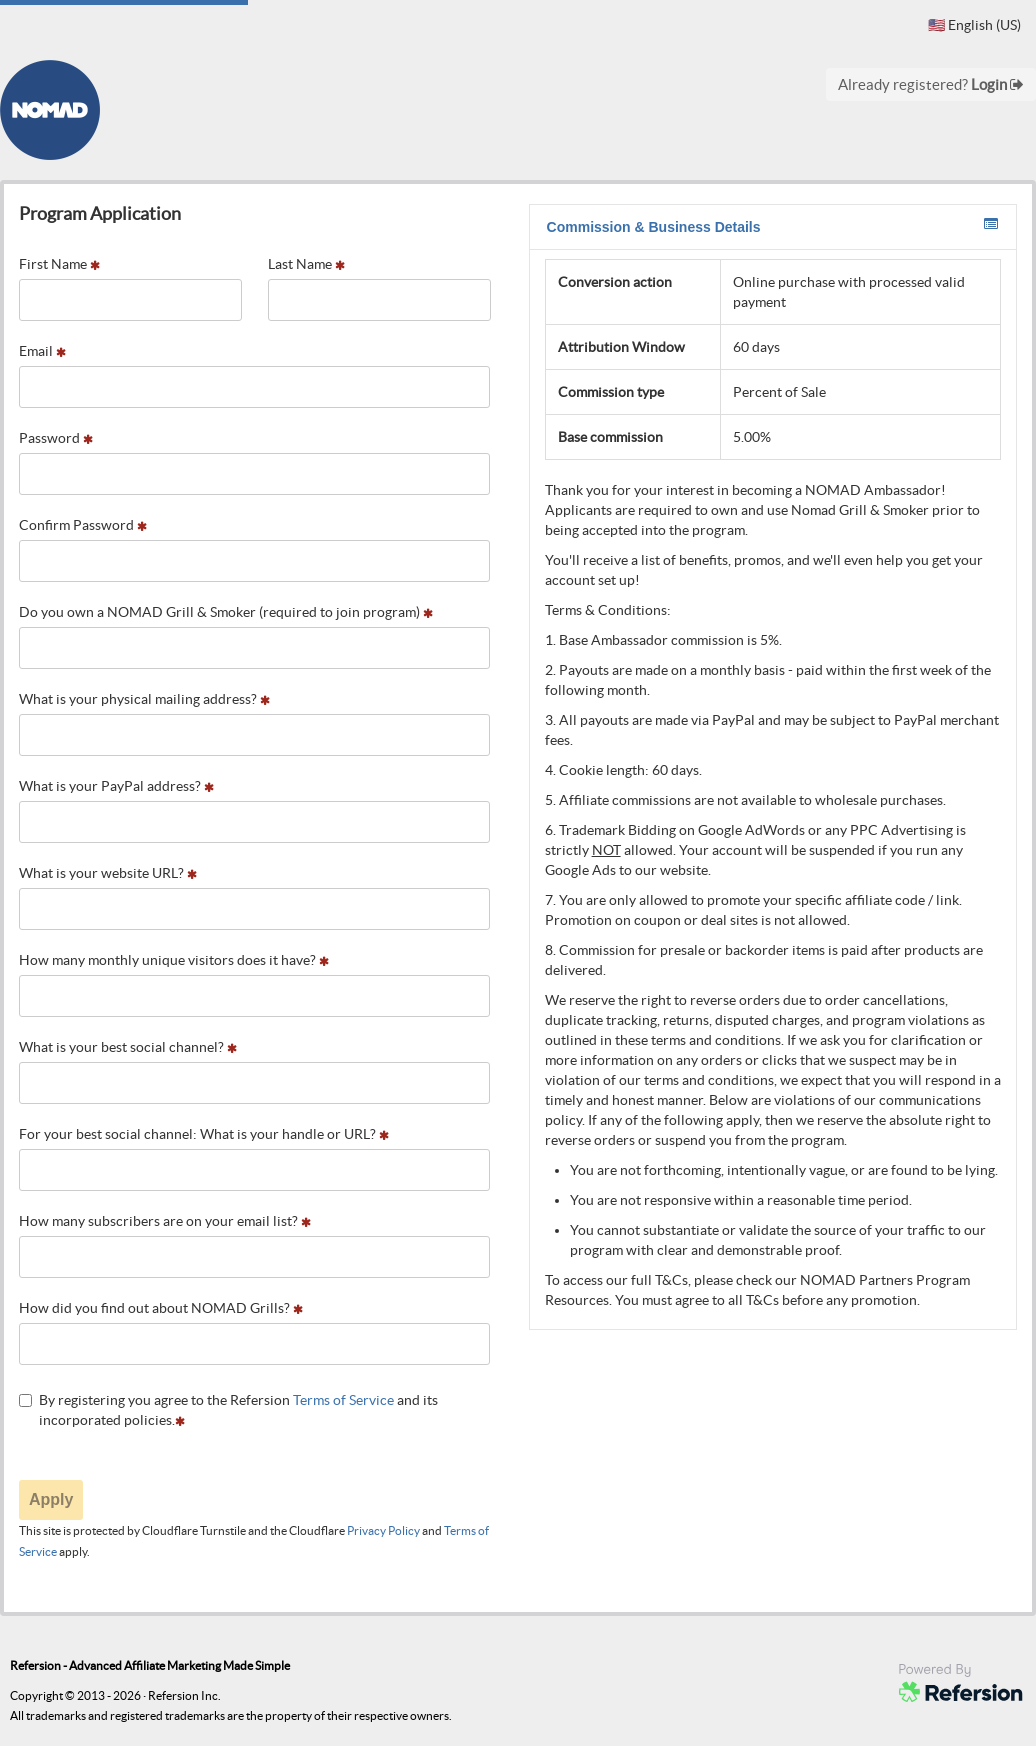 The height and width of the screenshot is (1746, 1036). What do you see at coordinates (931, 84) in the screenshot?
I see `Already registered?` at bounding box center [931, 84].